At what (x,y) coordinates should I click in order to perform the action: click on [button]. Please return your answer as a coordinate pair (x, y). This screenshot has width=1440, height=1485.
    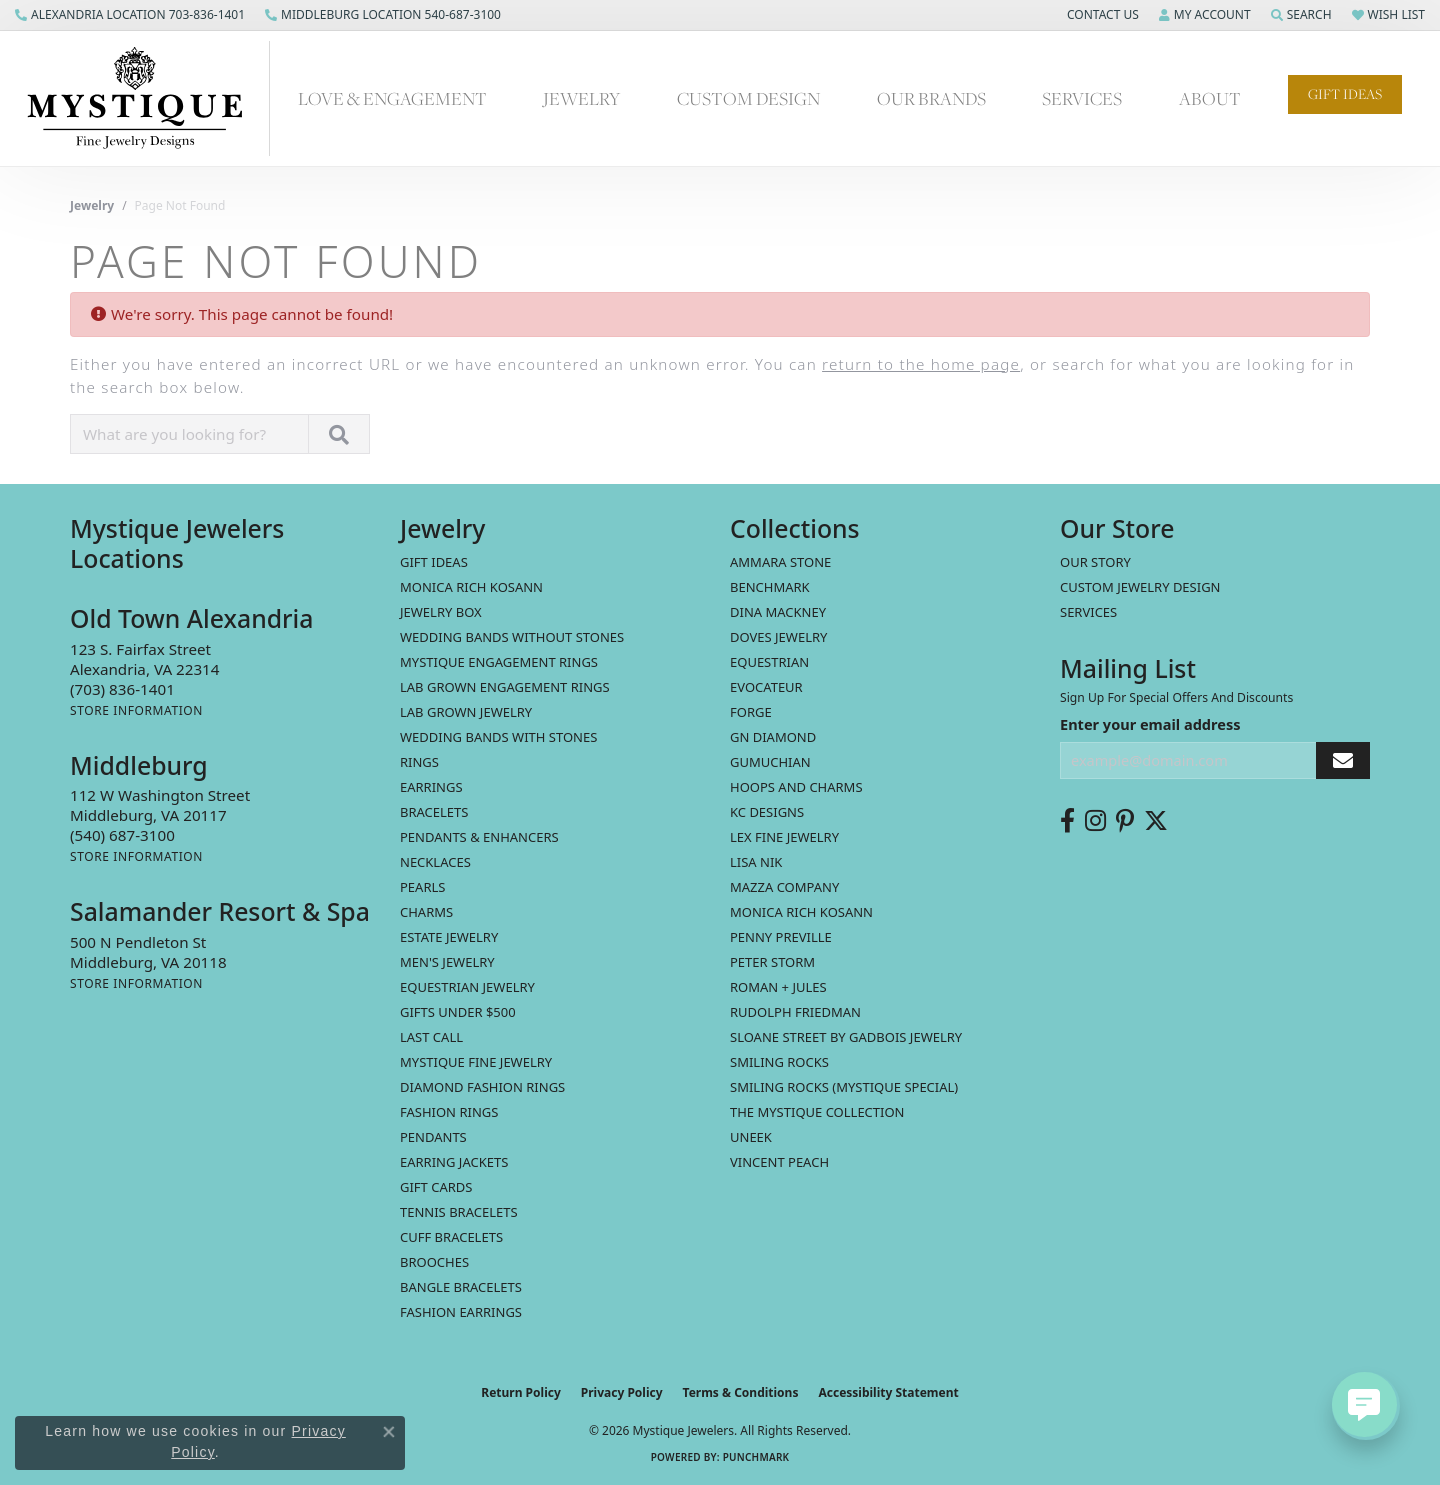
    Looking at the image, I should click on (1101, 15).